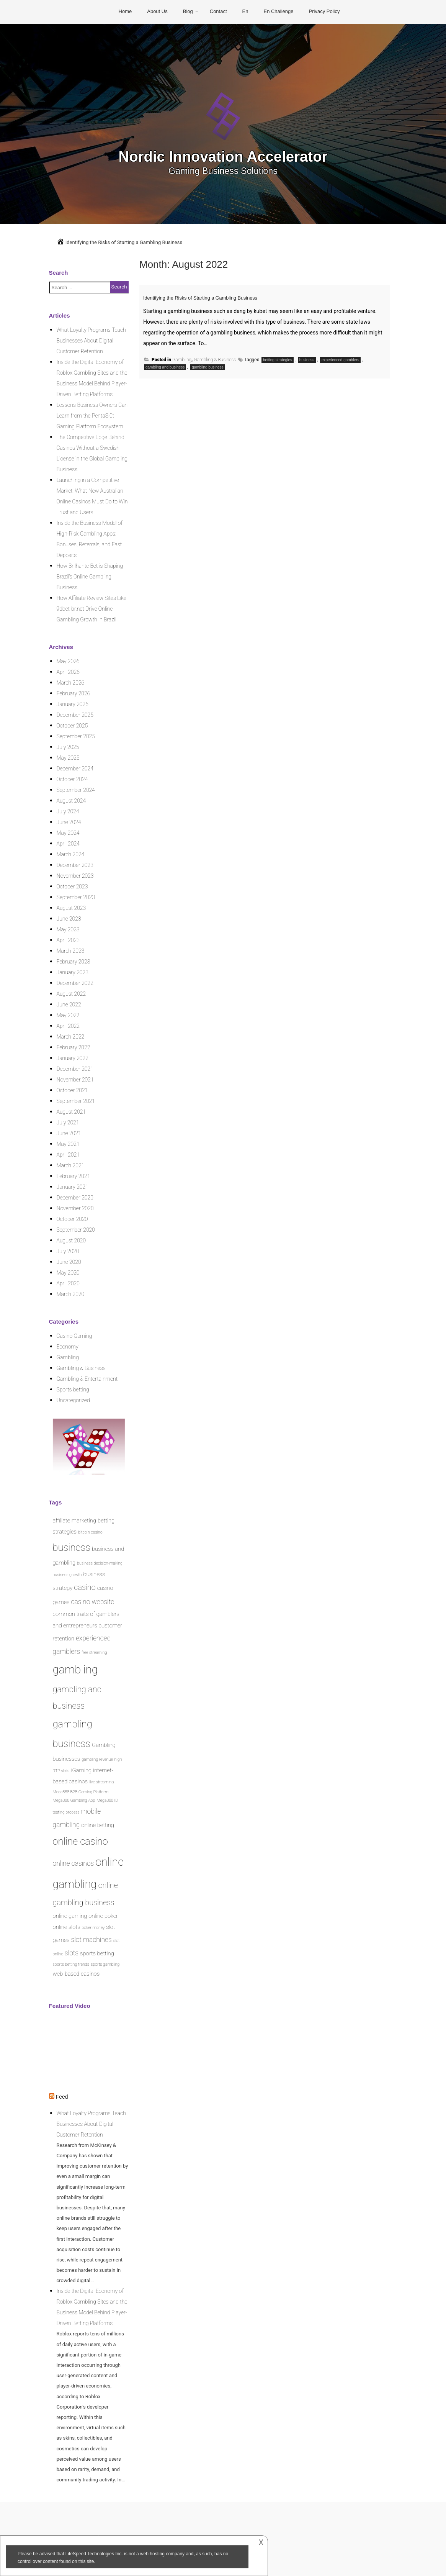 The image size is (446, 2576). What do you see at coordinates (71, 1112) in the screenshot?
I see `August 2021` at bounding box center [71, 1112].